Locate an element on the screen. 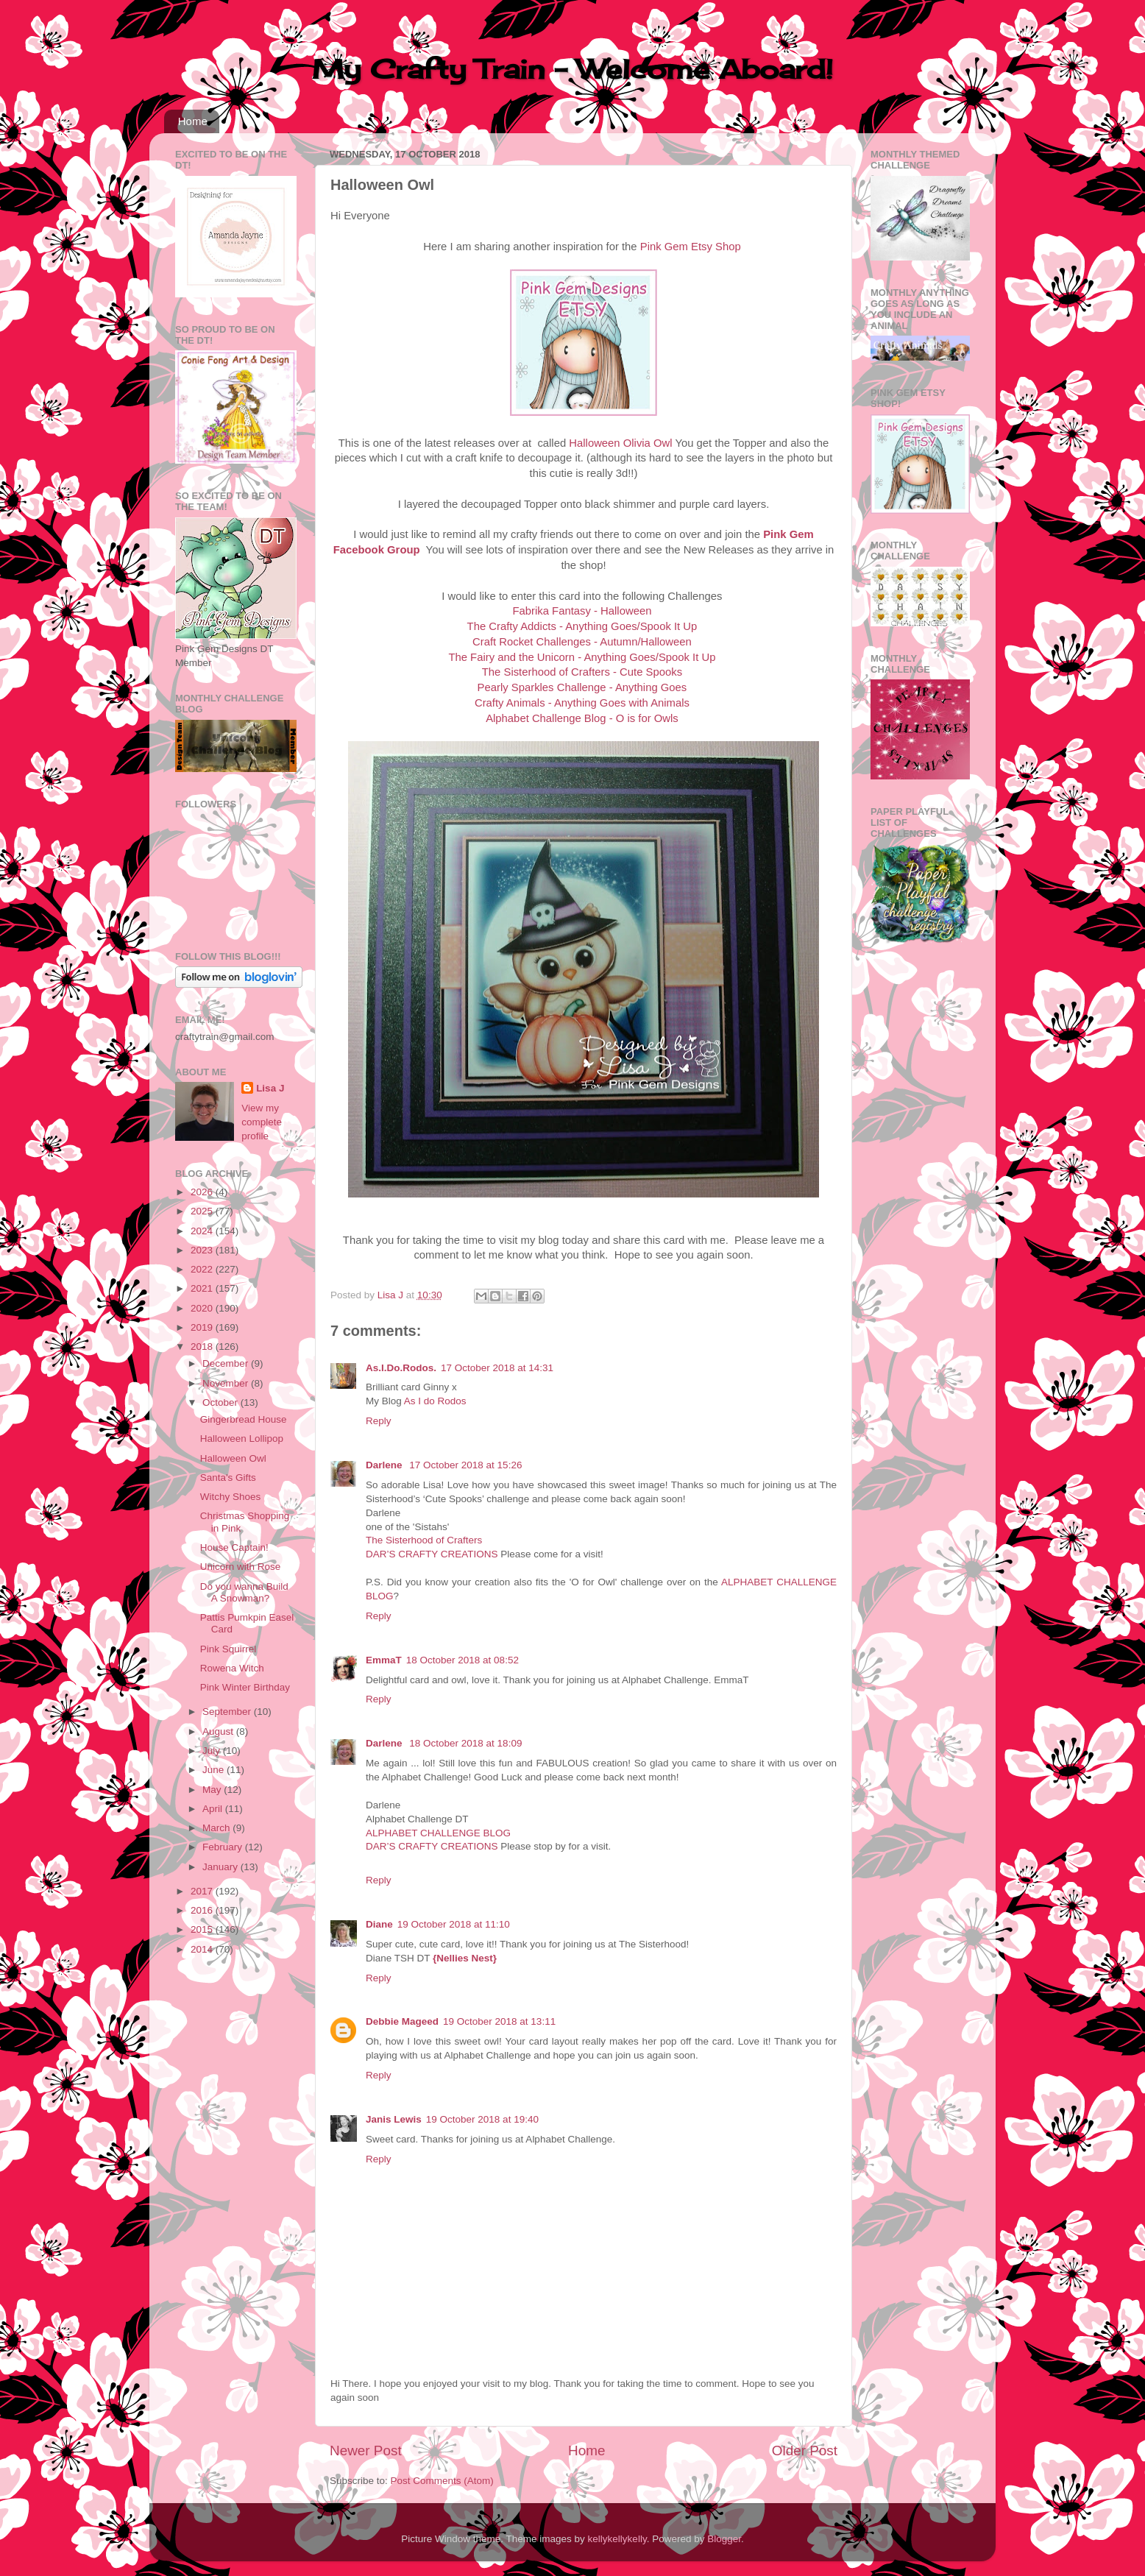  Do you wanna Build A Snowman? is located at coordinates (244, 1592).